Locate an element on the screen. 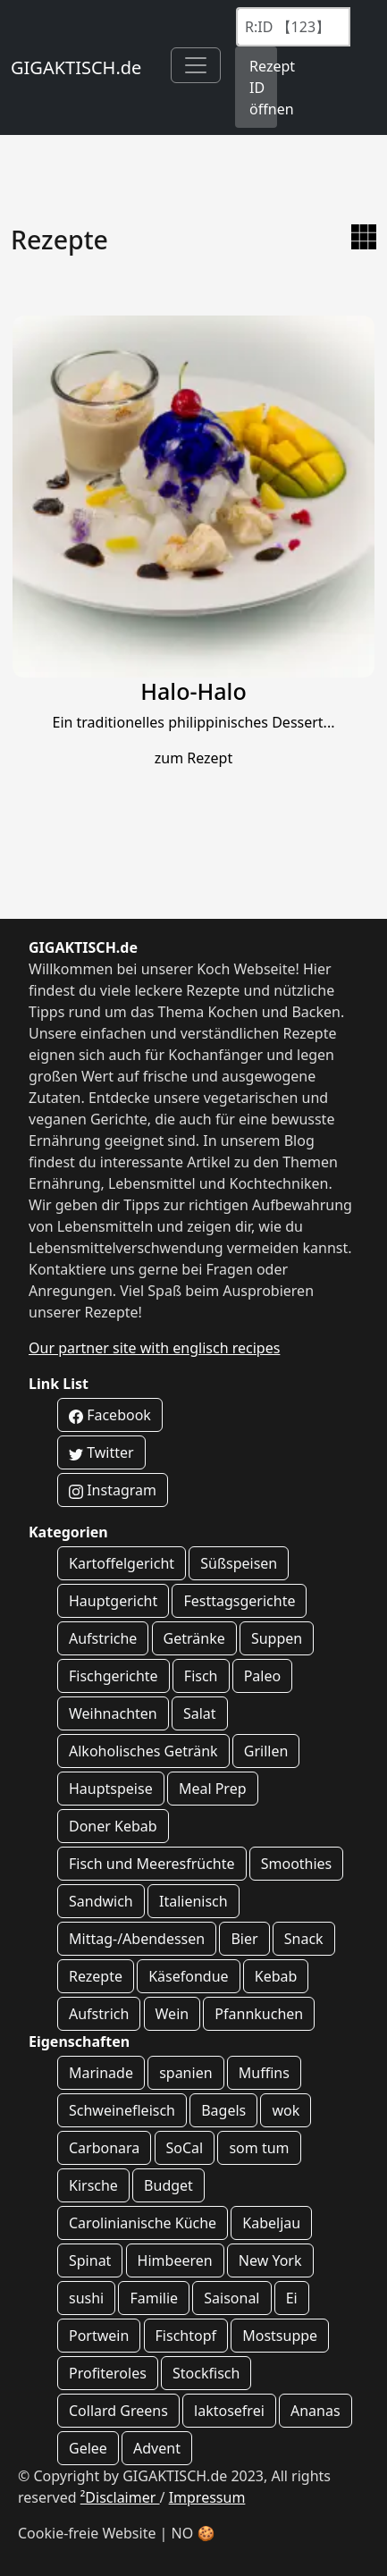 The width and height of the screenshot is (387, 2576). Doner Kebab is located at coordinates (113, 1826).